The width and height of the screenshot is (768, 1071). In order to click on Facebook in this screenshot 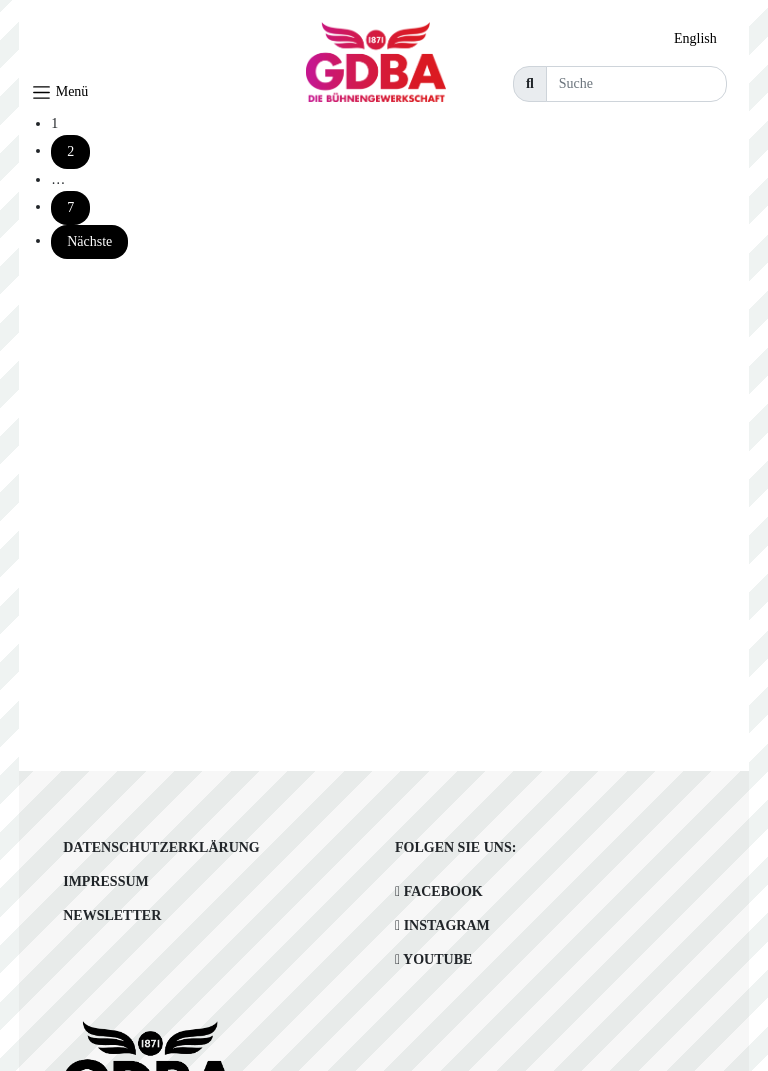, I will do `click(439, 891)`.